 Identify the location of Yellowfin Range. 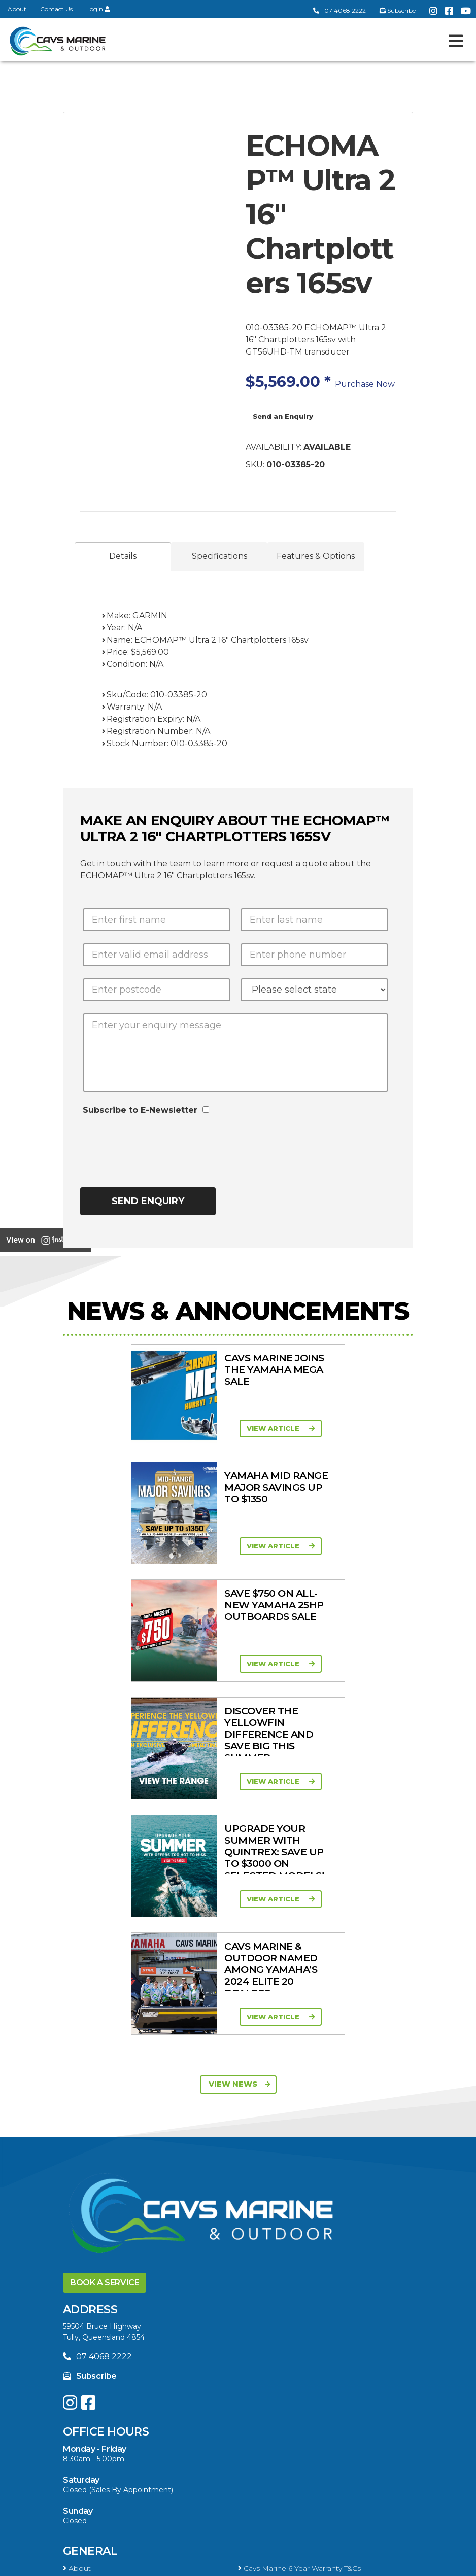
(269, 2177).